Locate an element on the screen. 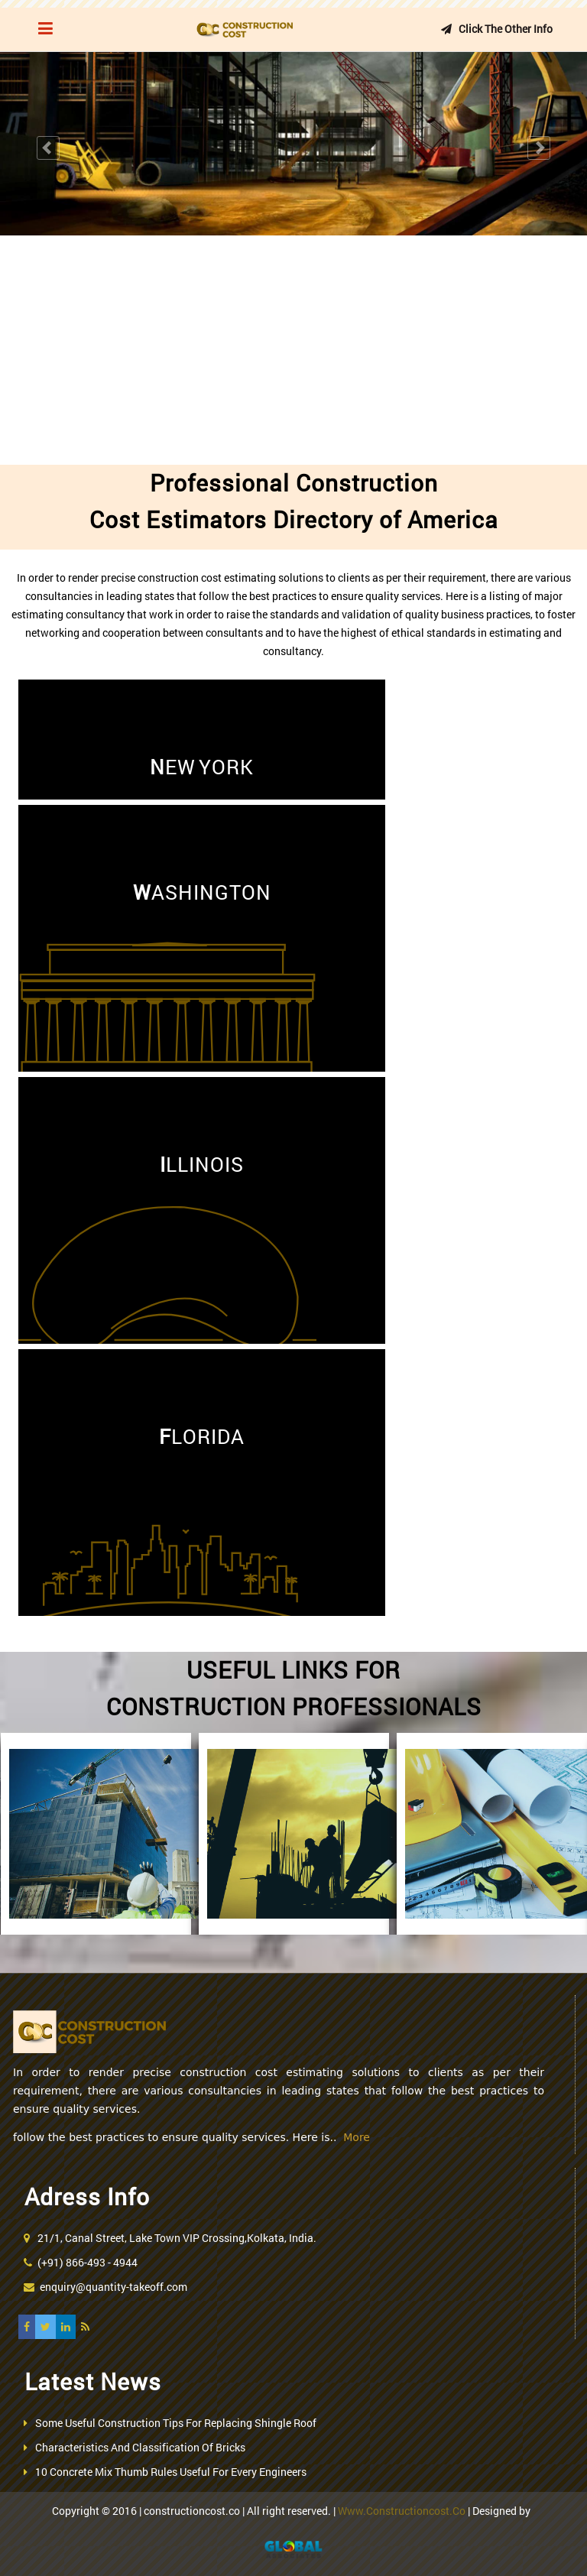 The width and height of the screenshot is (587, 2576). More is located at coordinates (356, 2137).